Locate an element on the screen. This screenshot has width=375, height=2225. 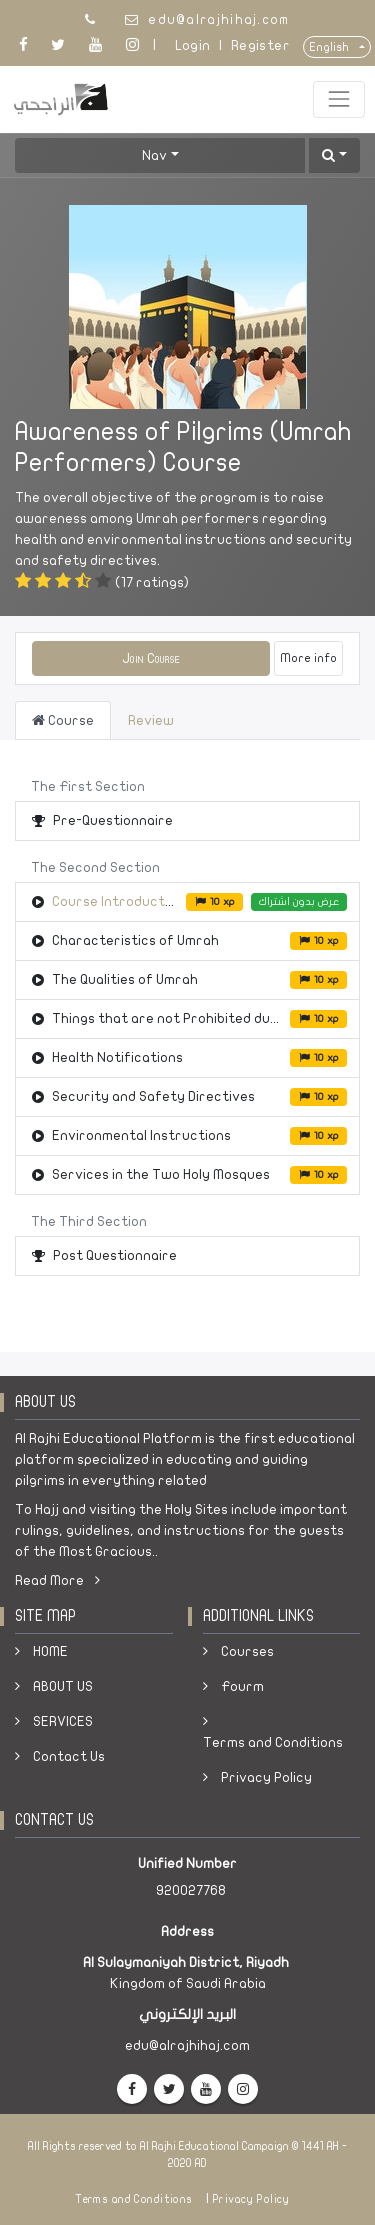
edu@alrajhihaj.com is located at coordinates (218, 20).